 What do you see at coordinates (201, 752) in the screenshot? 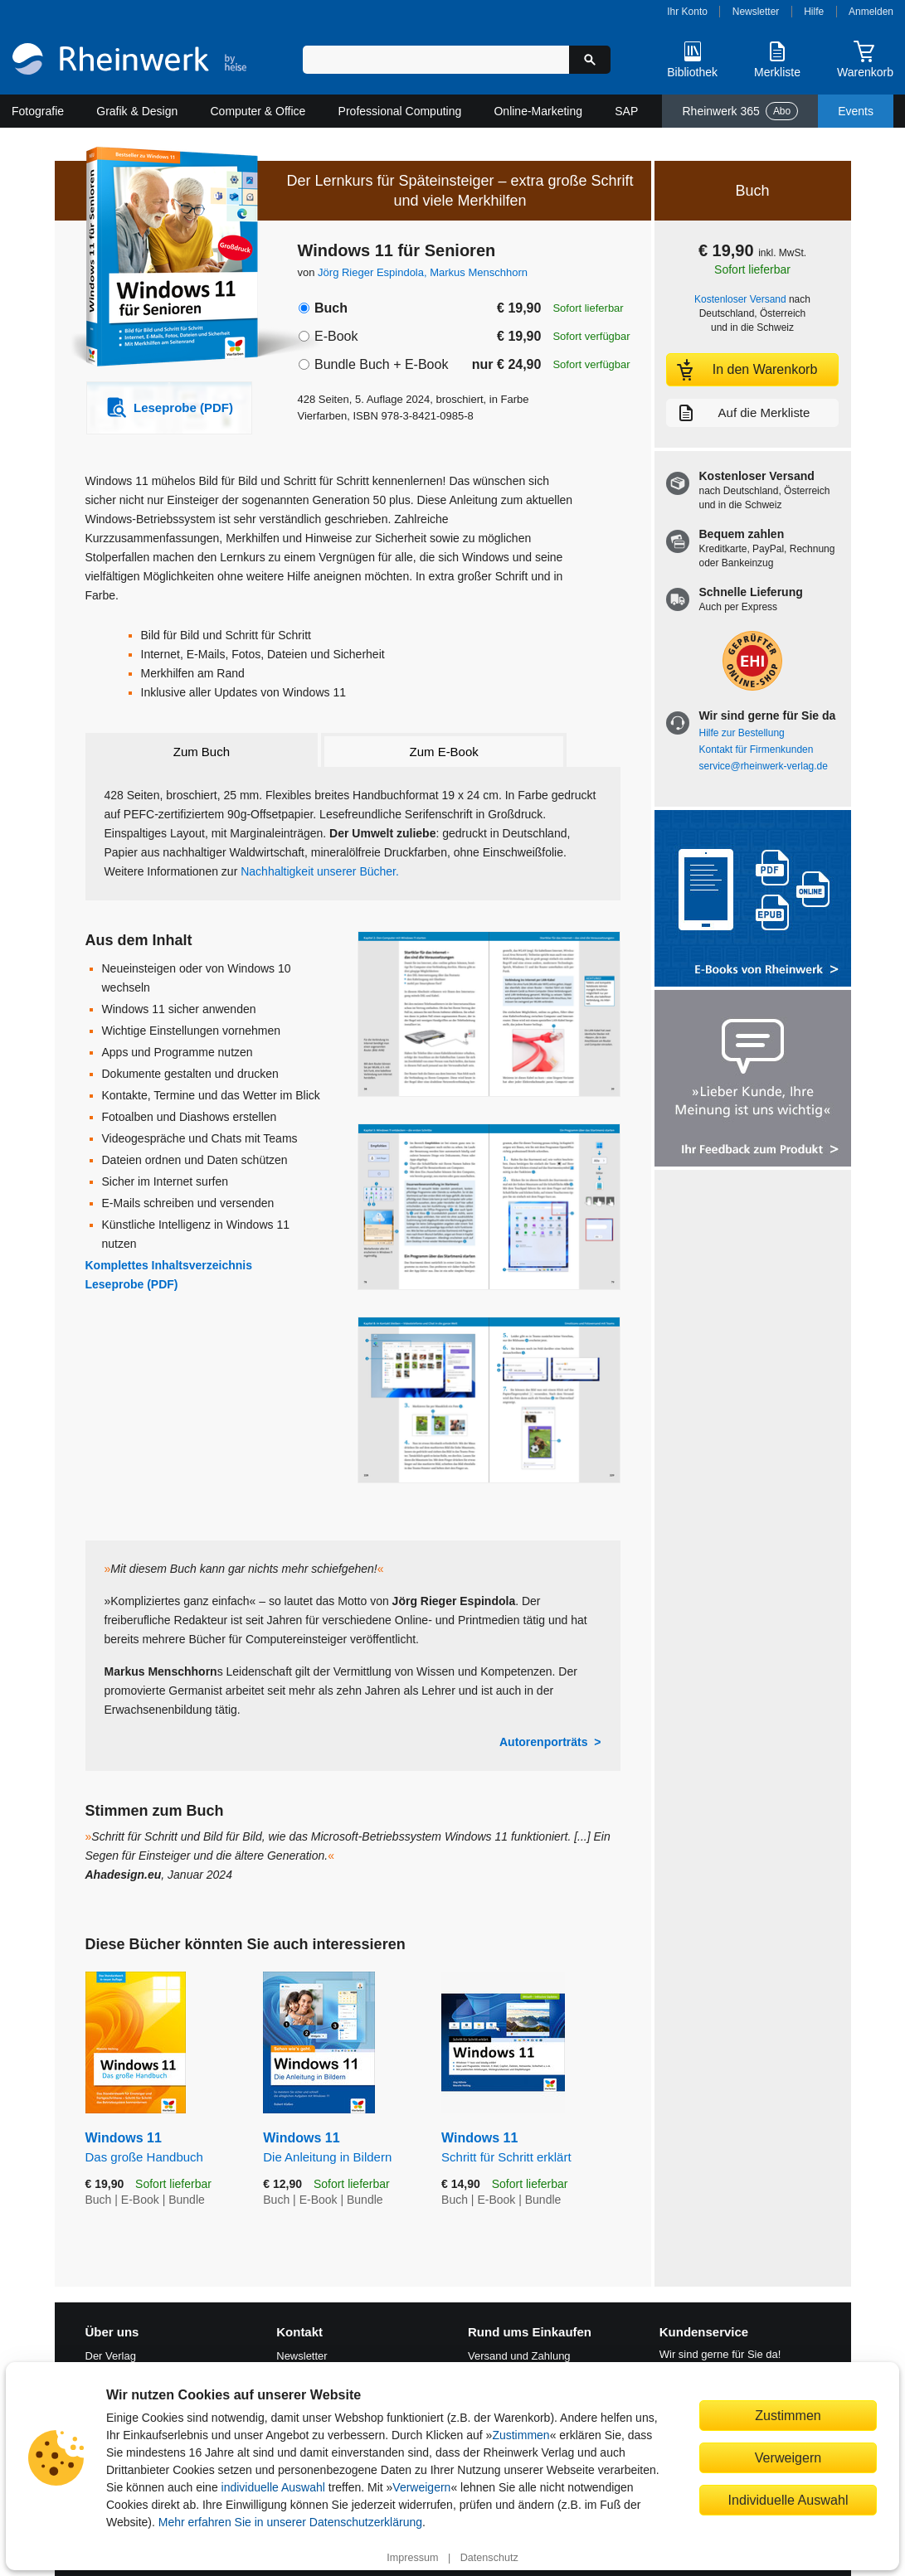
I see `Zum Buch [tab]` at bounding box center [201, 752].